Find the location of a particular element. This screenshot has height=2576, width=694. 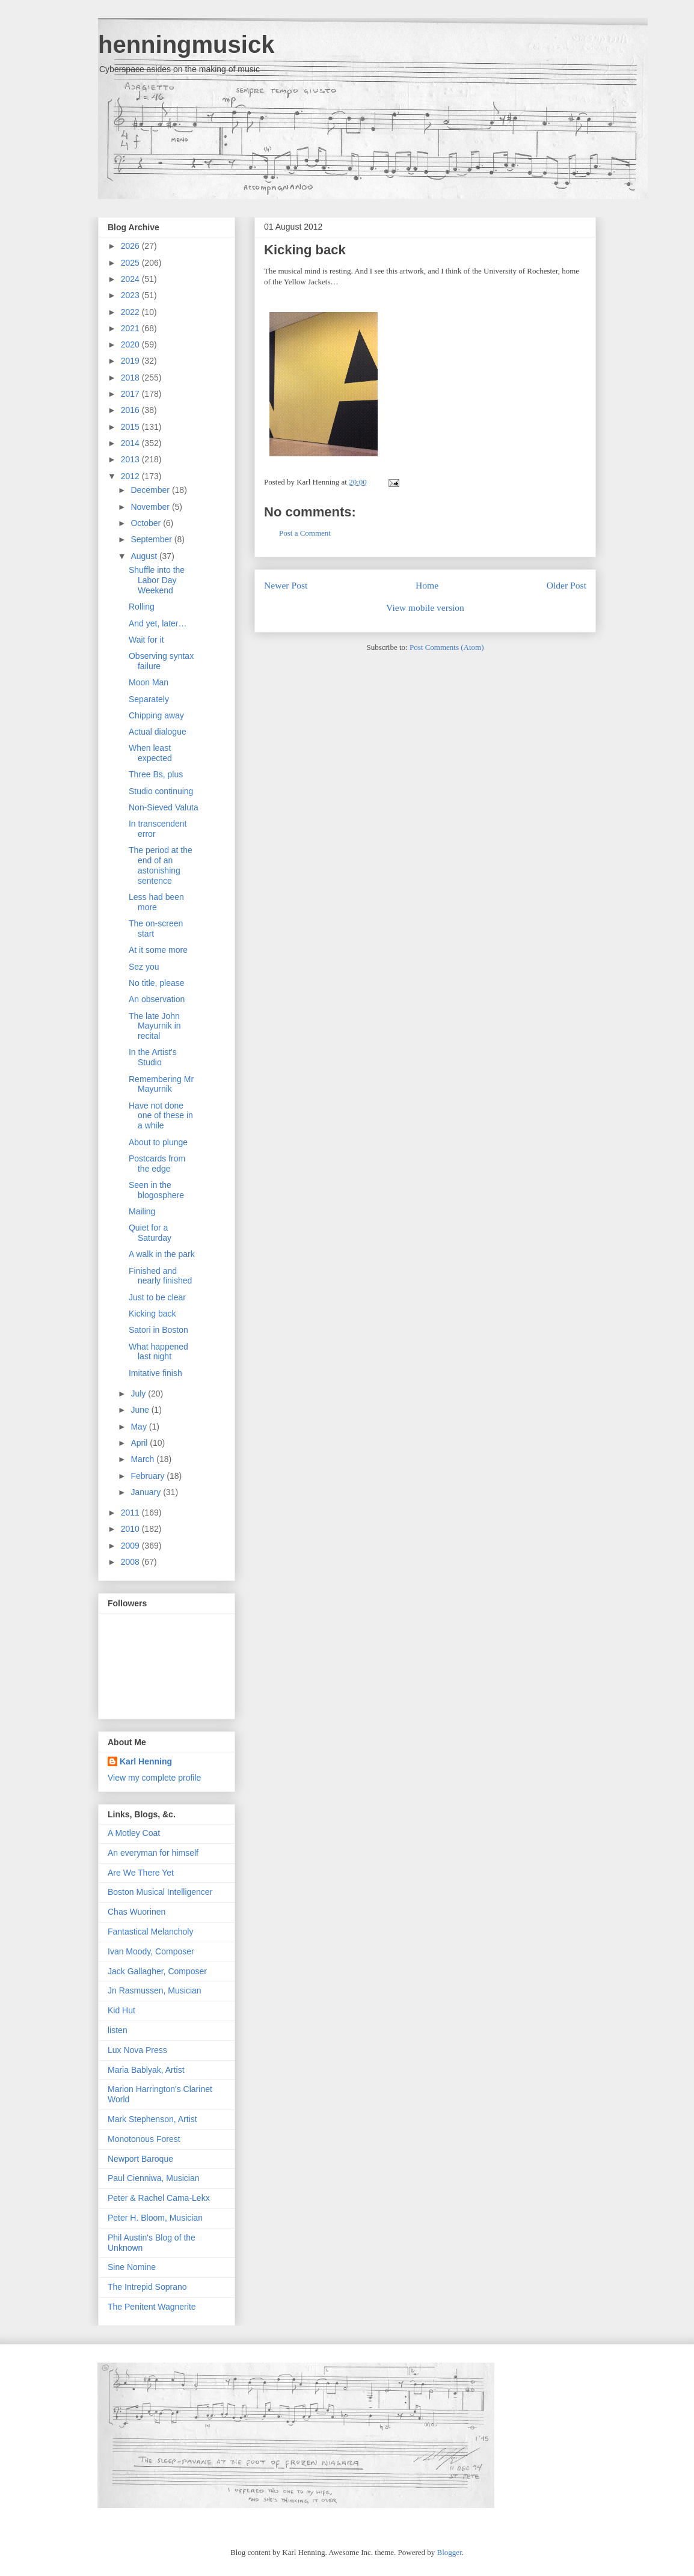

Jack Gallagher, Composer is located at coordinates (157, 1971).